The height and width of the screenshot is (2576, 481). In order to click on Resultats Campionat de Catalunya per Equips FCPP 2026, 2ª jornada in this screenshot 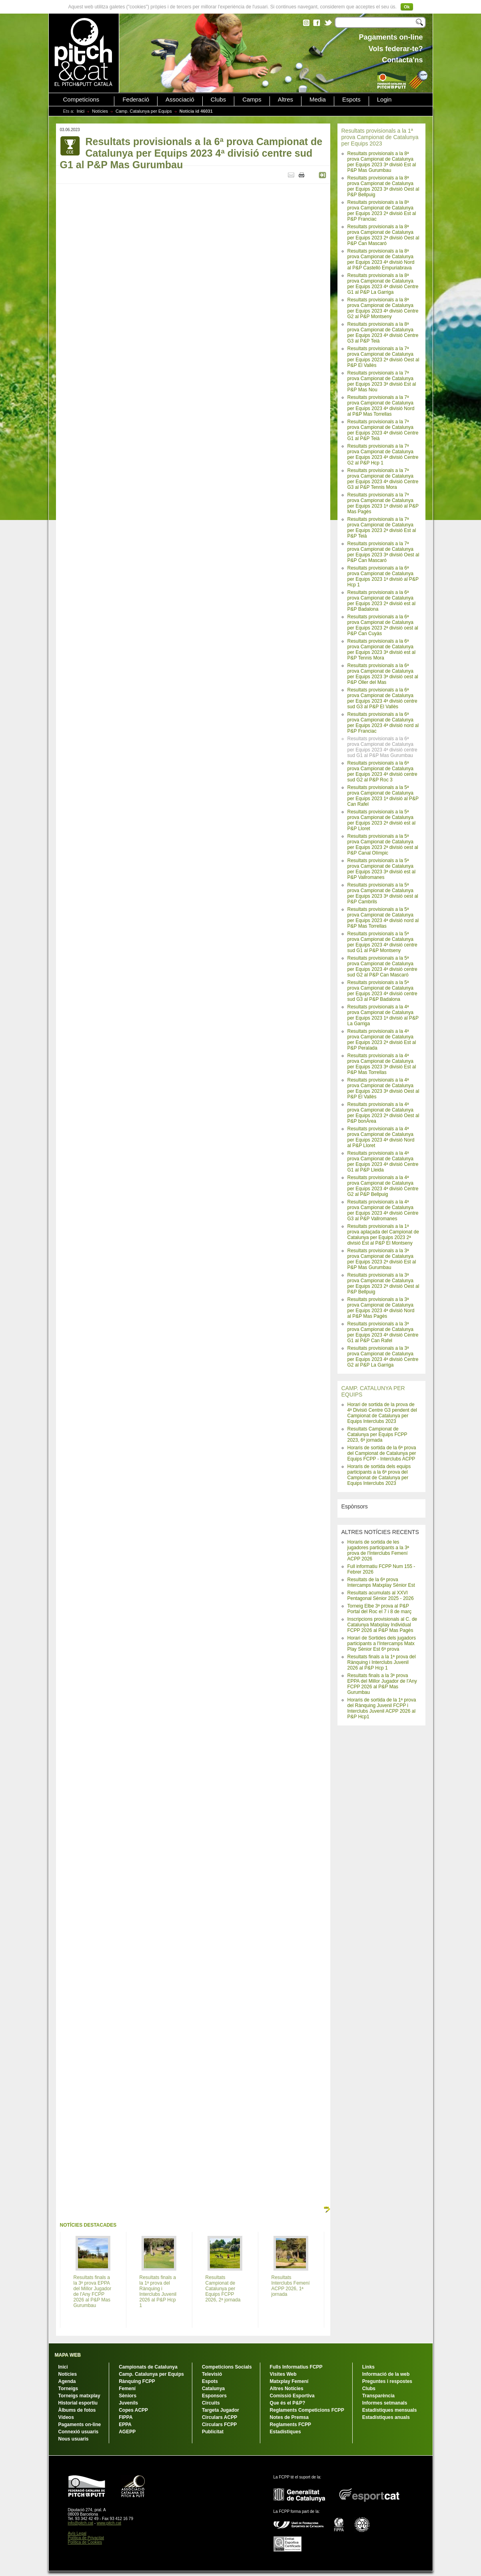, I will do `click(223, 2289)`.